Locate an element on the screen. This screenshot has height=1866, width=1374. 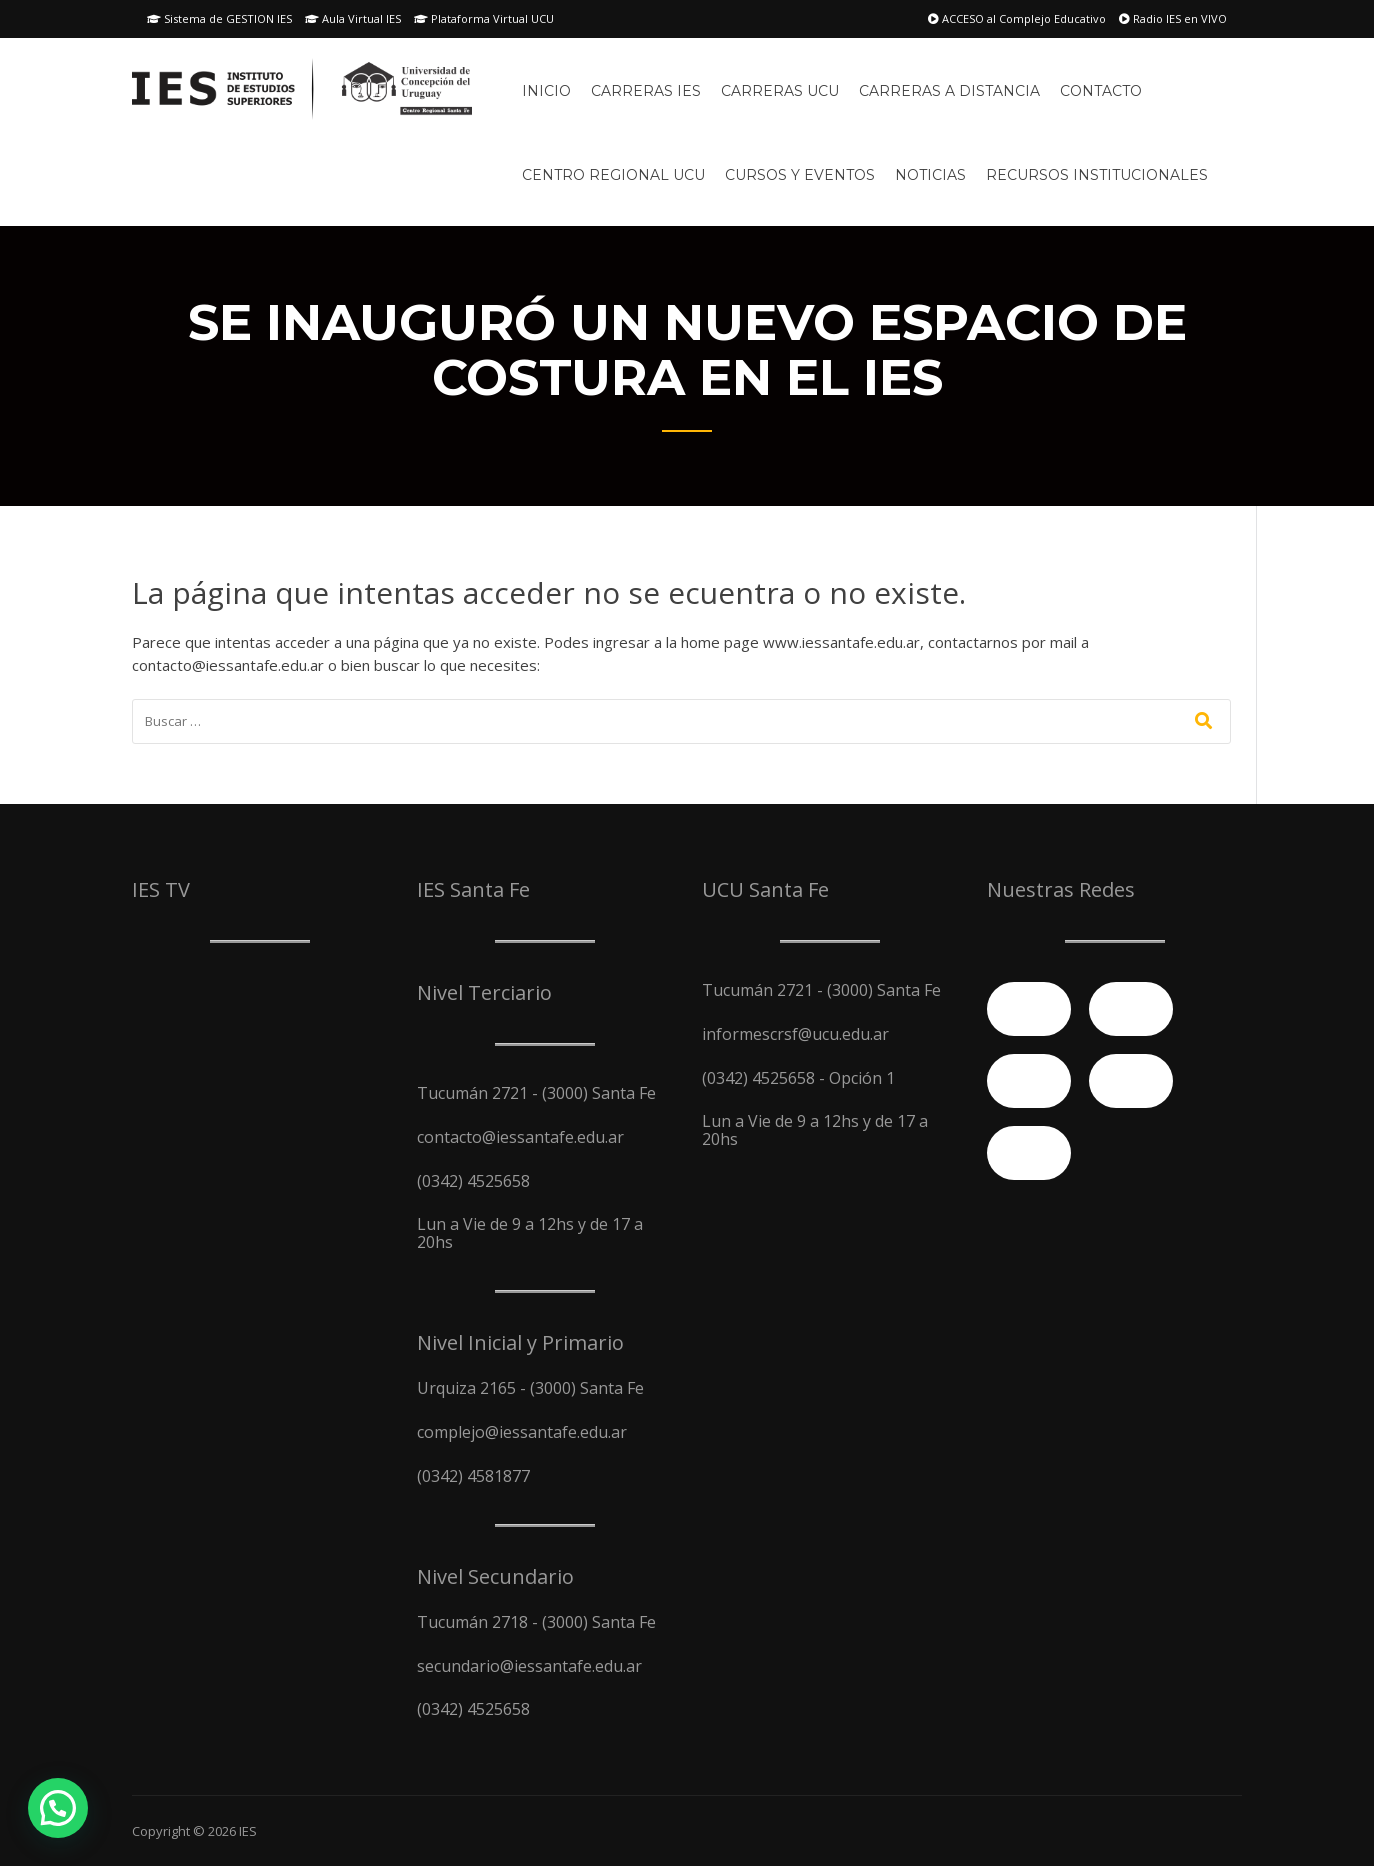
Noticias is located at coordinates (930, 175).